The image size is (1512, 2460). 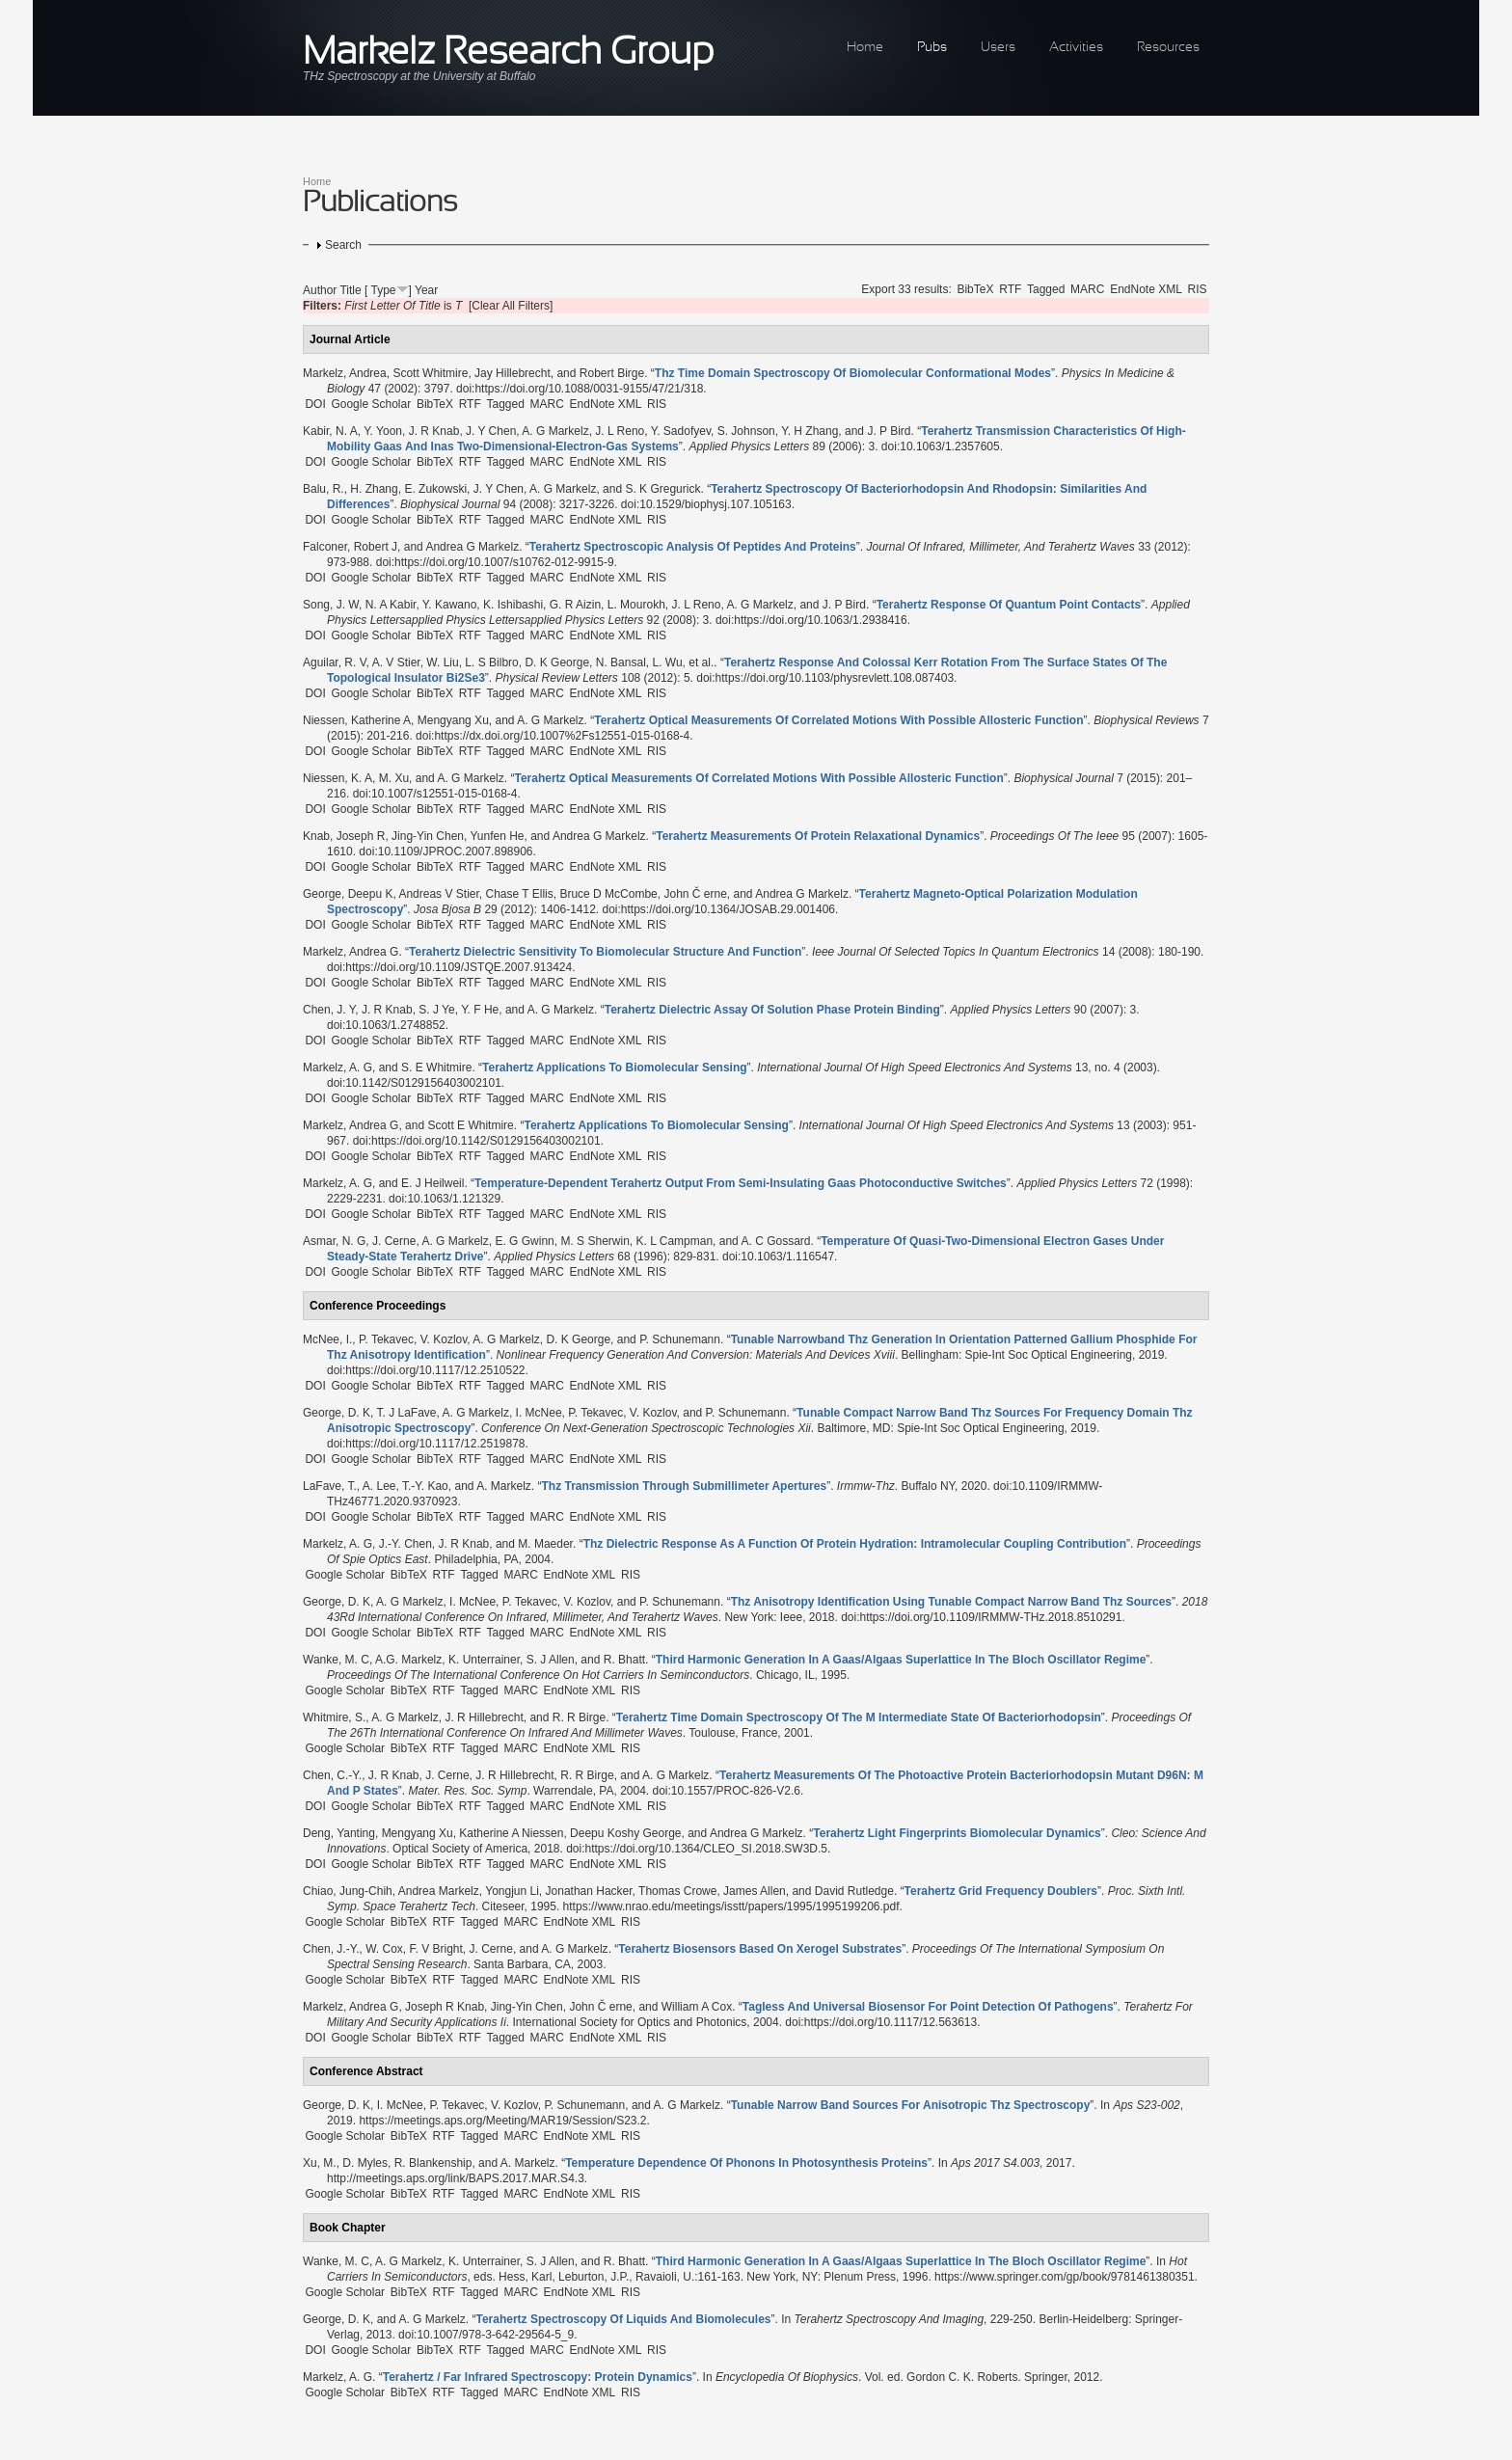 What do you see at coordinates (853, 373) in the screenshot?
I see `“”` at bounding box center [853, 373].